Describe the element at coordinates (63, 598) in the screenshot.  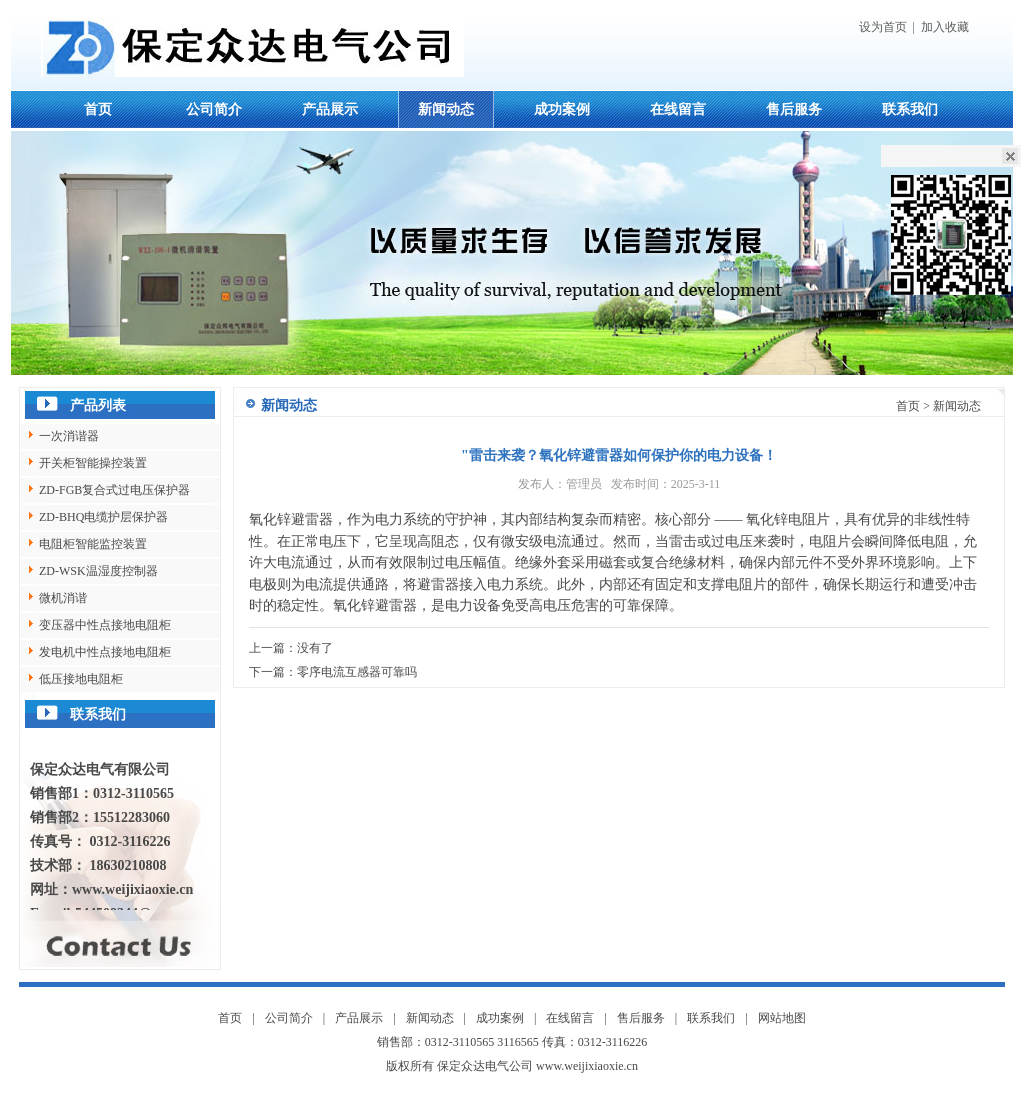
I see `微机消谐` at that location.